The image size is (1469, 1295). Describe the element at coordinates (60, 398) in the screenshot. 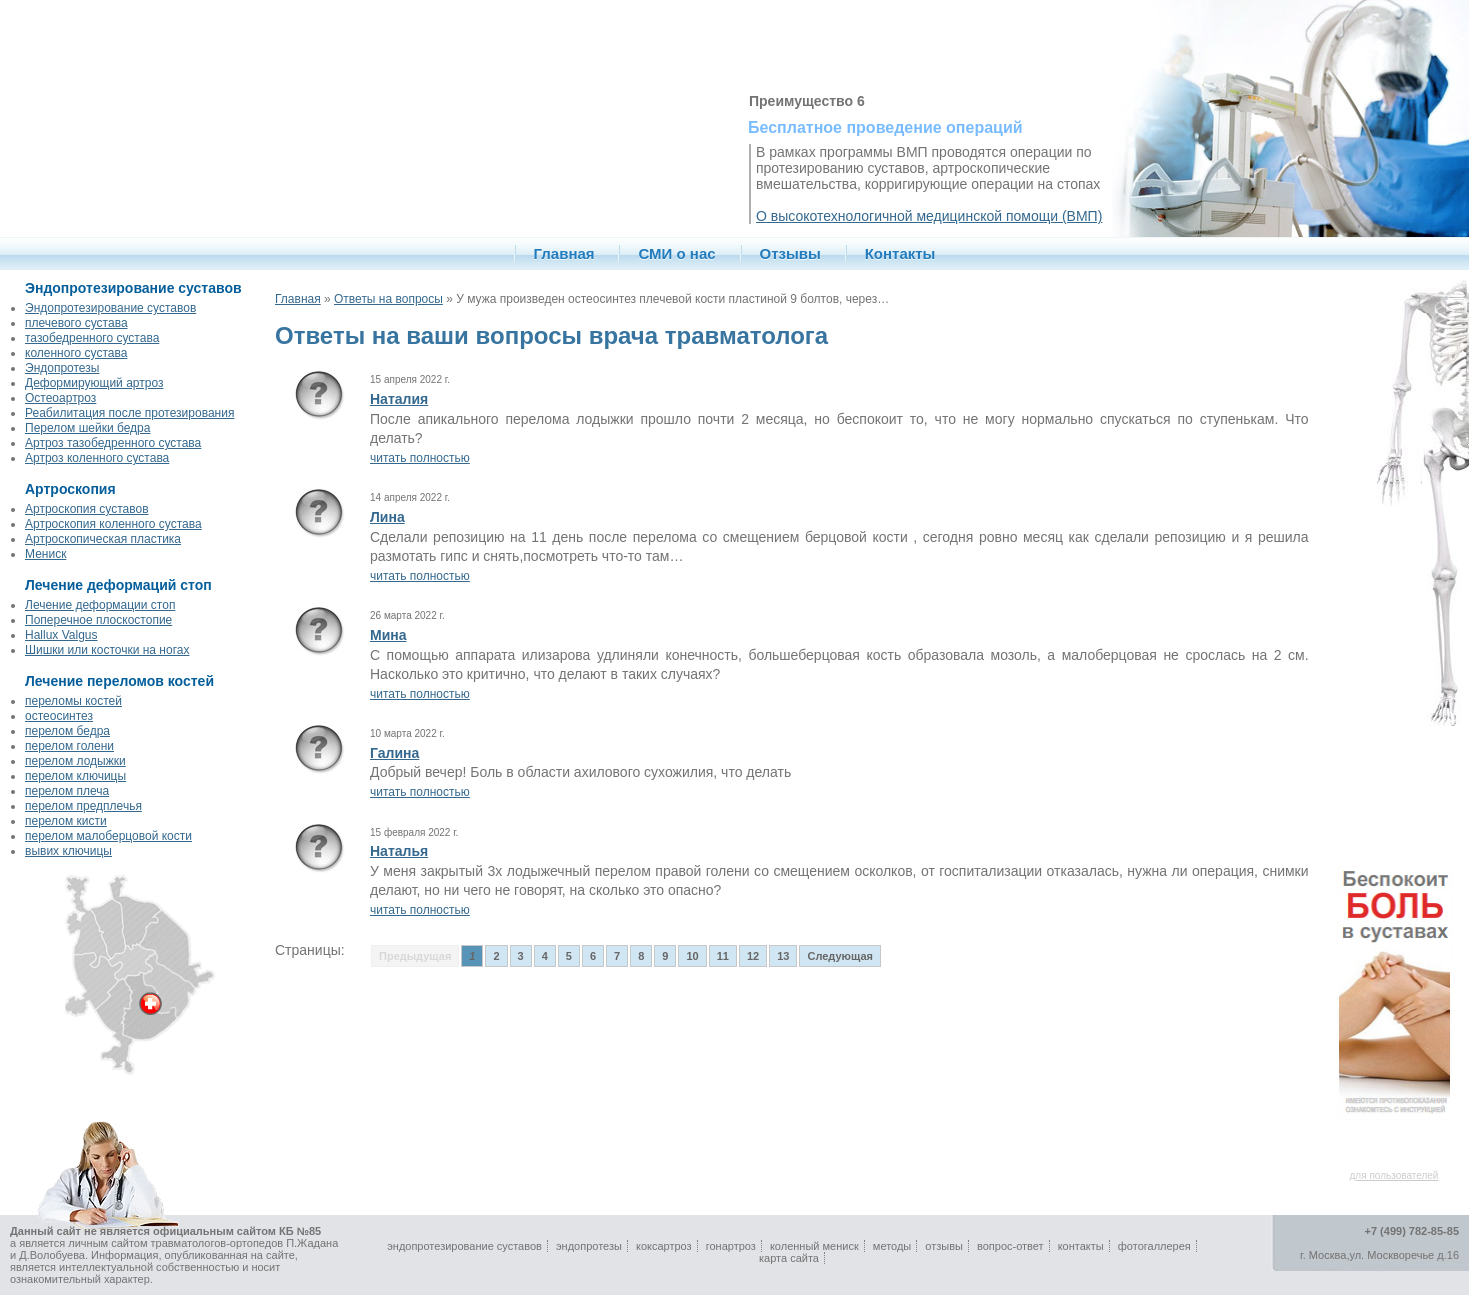

I see `Остеоартроз` at that location.